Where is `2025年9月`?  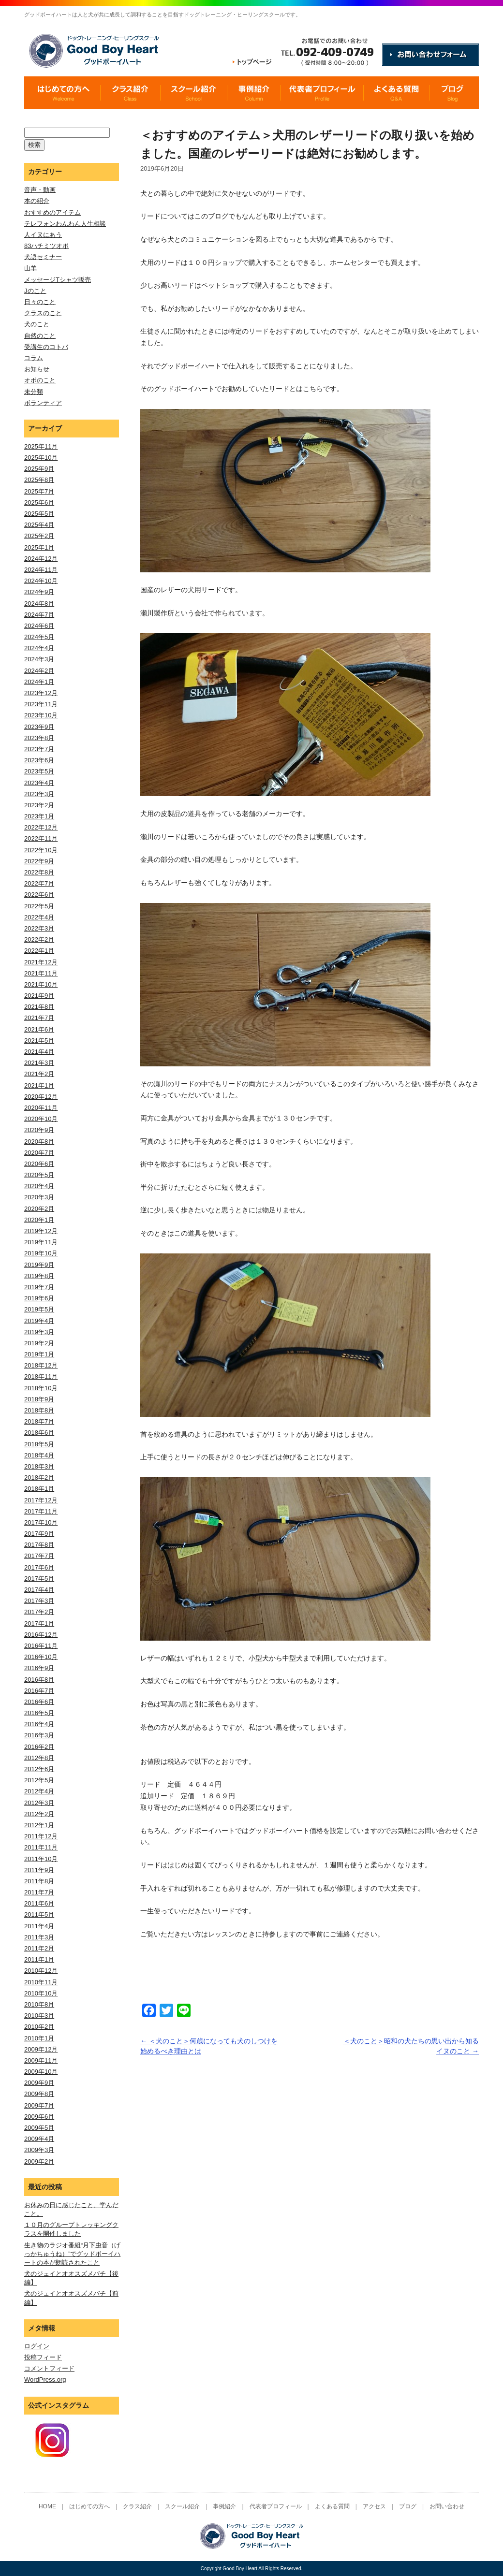 2025年9月 is located at coordinates (39, 468).